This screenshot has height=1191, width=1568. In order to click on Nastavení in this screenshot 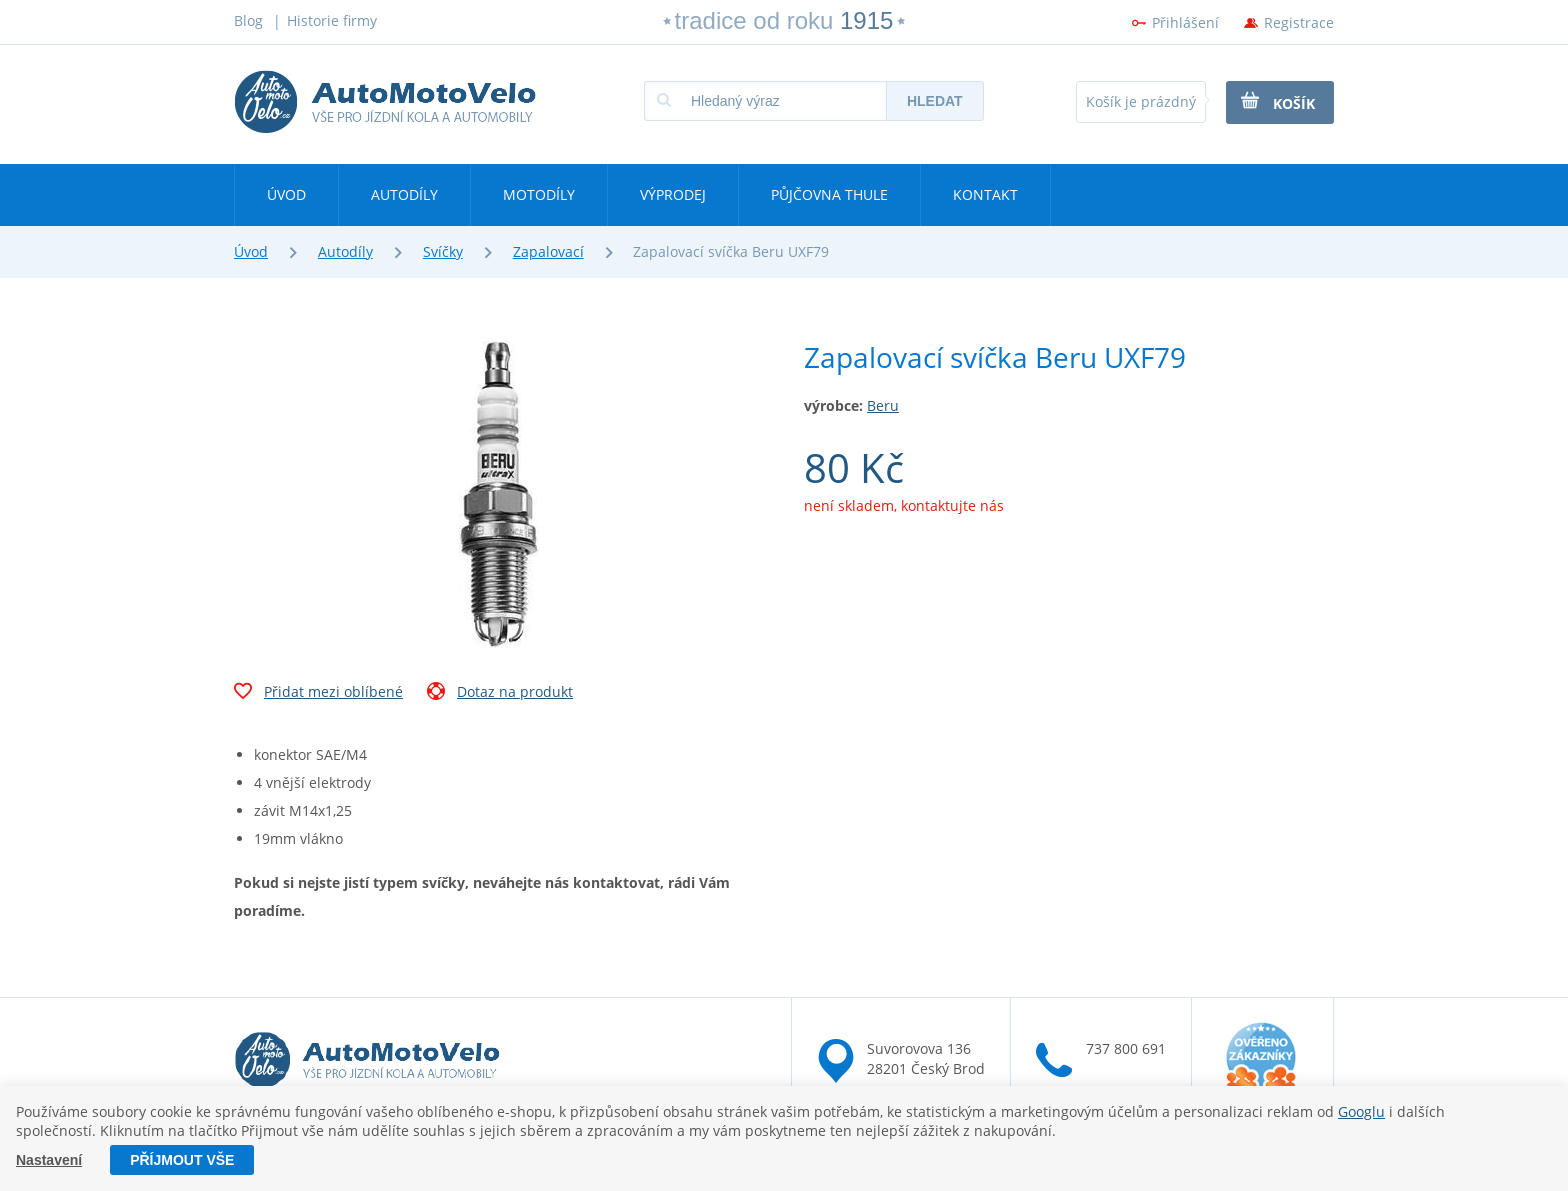, I will do `click(49, 1160)`.